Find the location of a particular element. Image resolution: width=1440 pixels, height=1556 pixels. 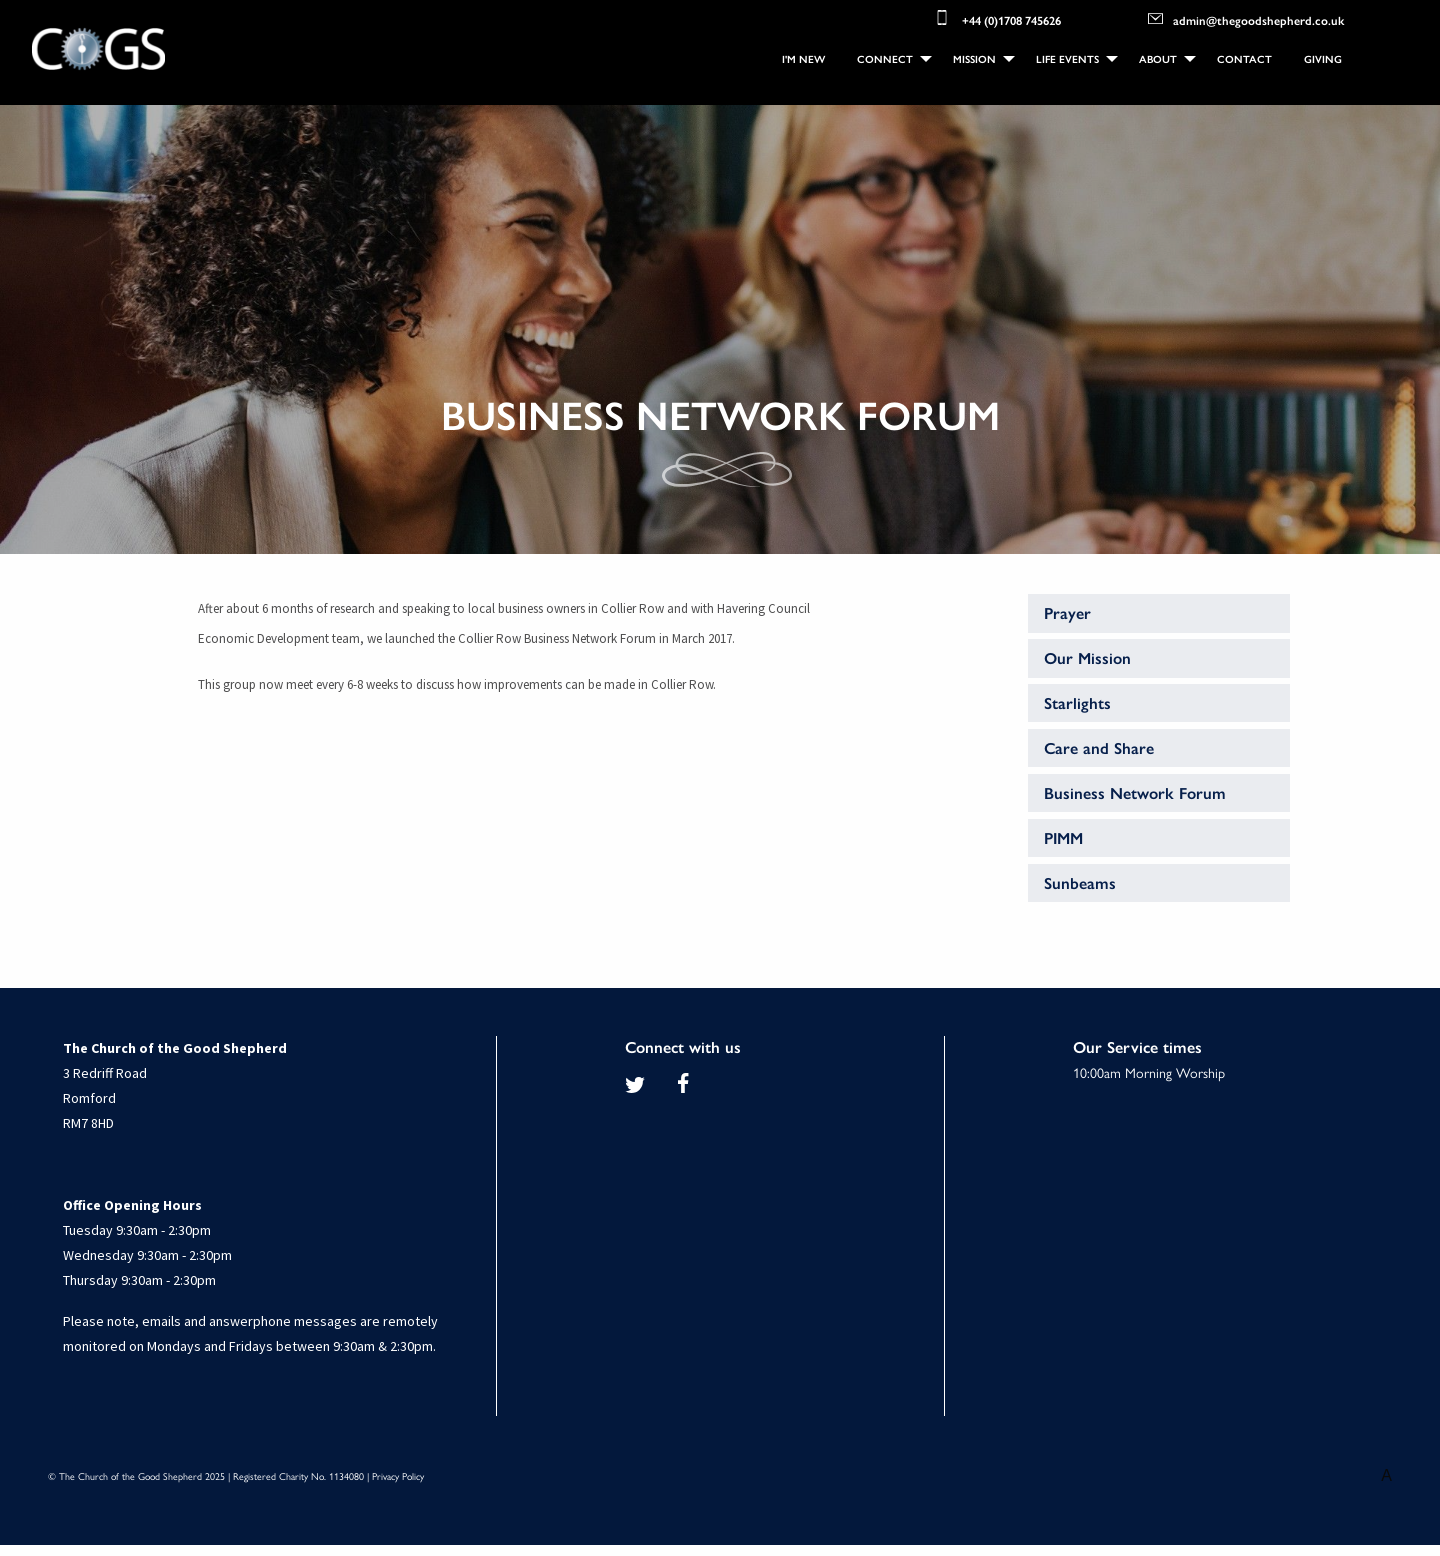

I'm New is located at coordinates (803, 58).